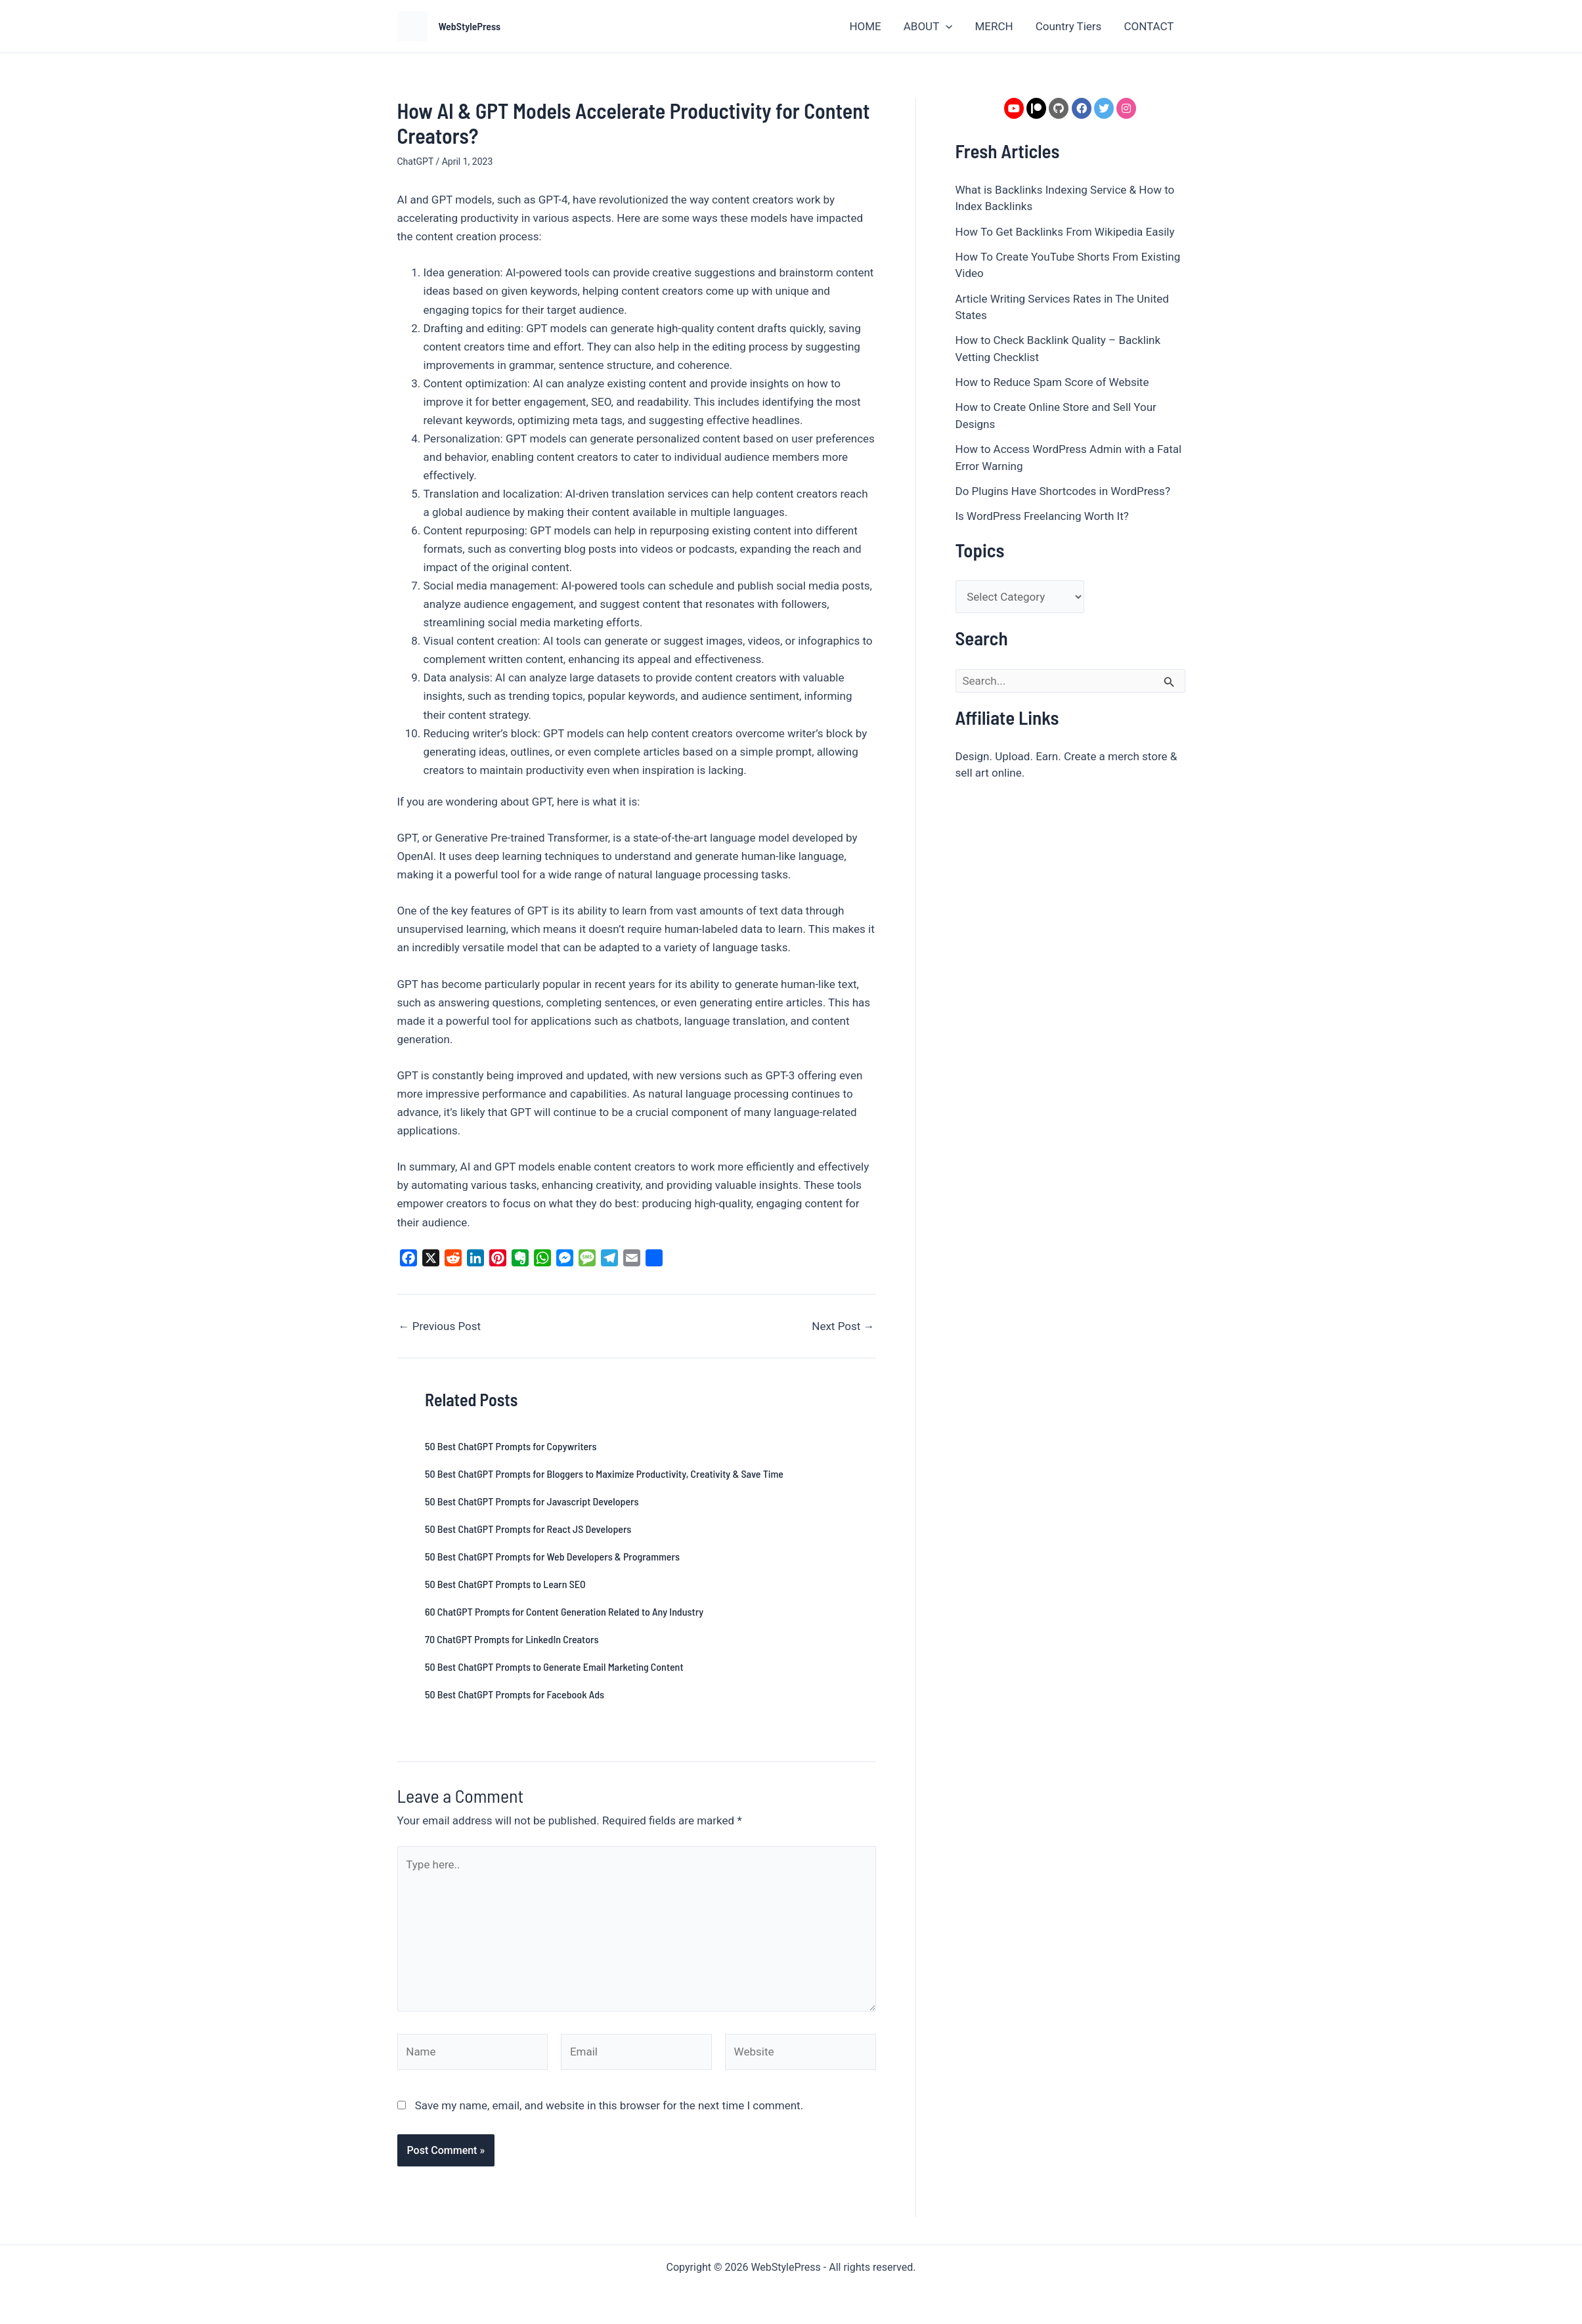 Image resolution: width=1582 pixels, height=2324 pixels. Describe the element at coordinates (415, 161) in the screenshot. I see `ChatGPT` at that location.